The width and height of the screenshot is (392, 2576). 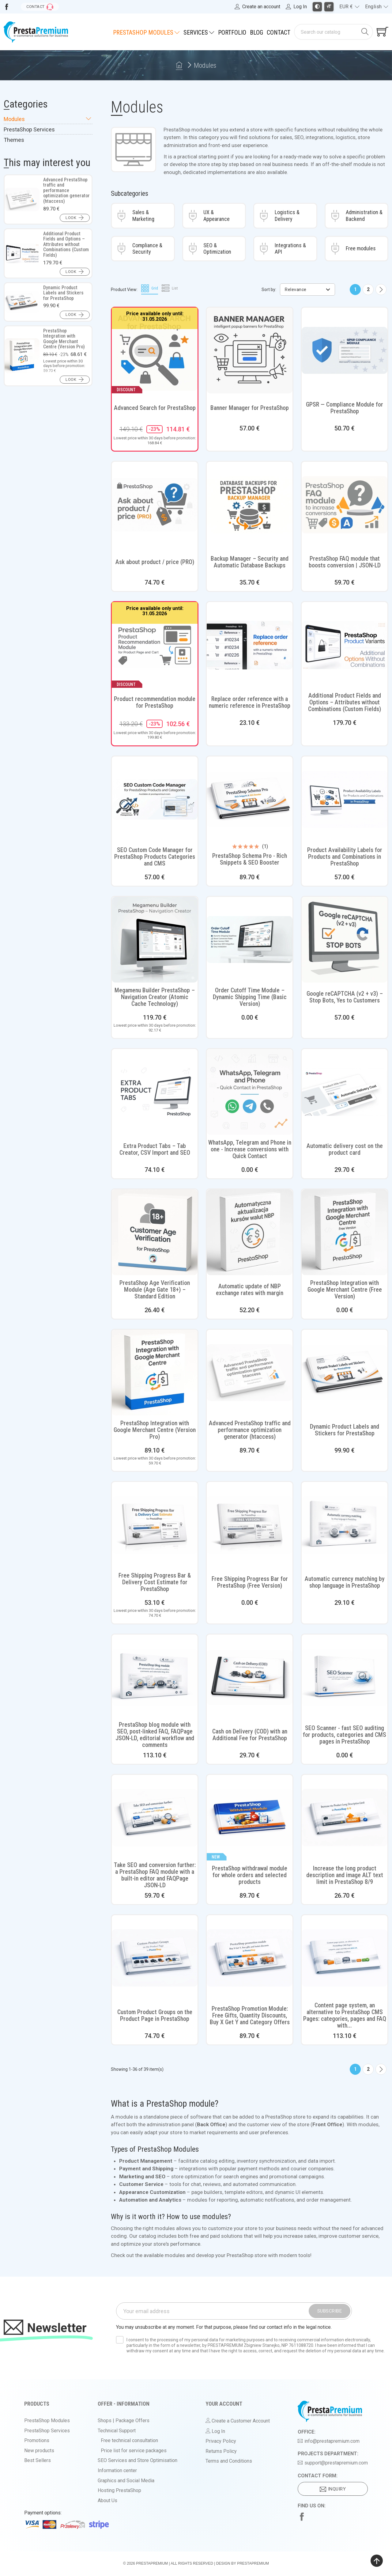 I want to click on PrestaShop FAQ module that boosts conversion | JSON-LD, so click(x=345, y=562).